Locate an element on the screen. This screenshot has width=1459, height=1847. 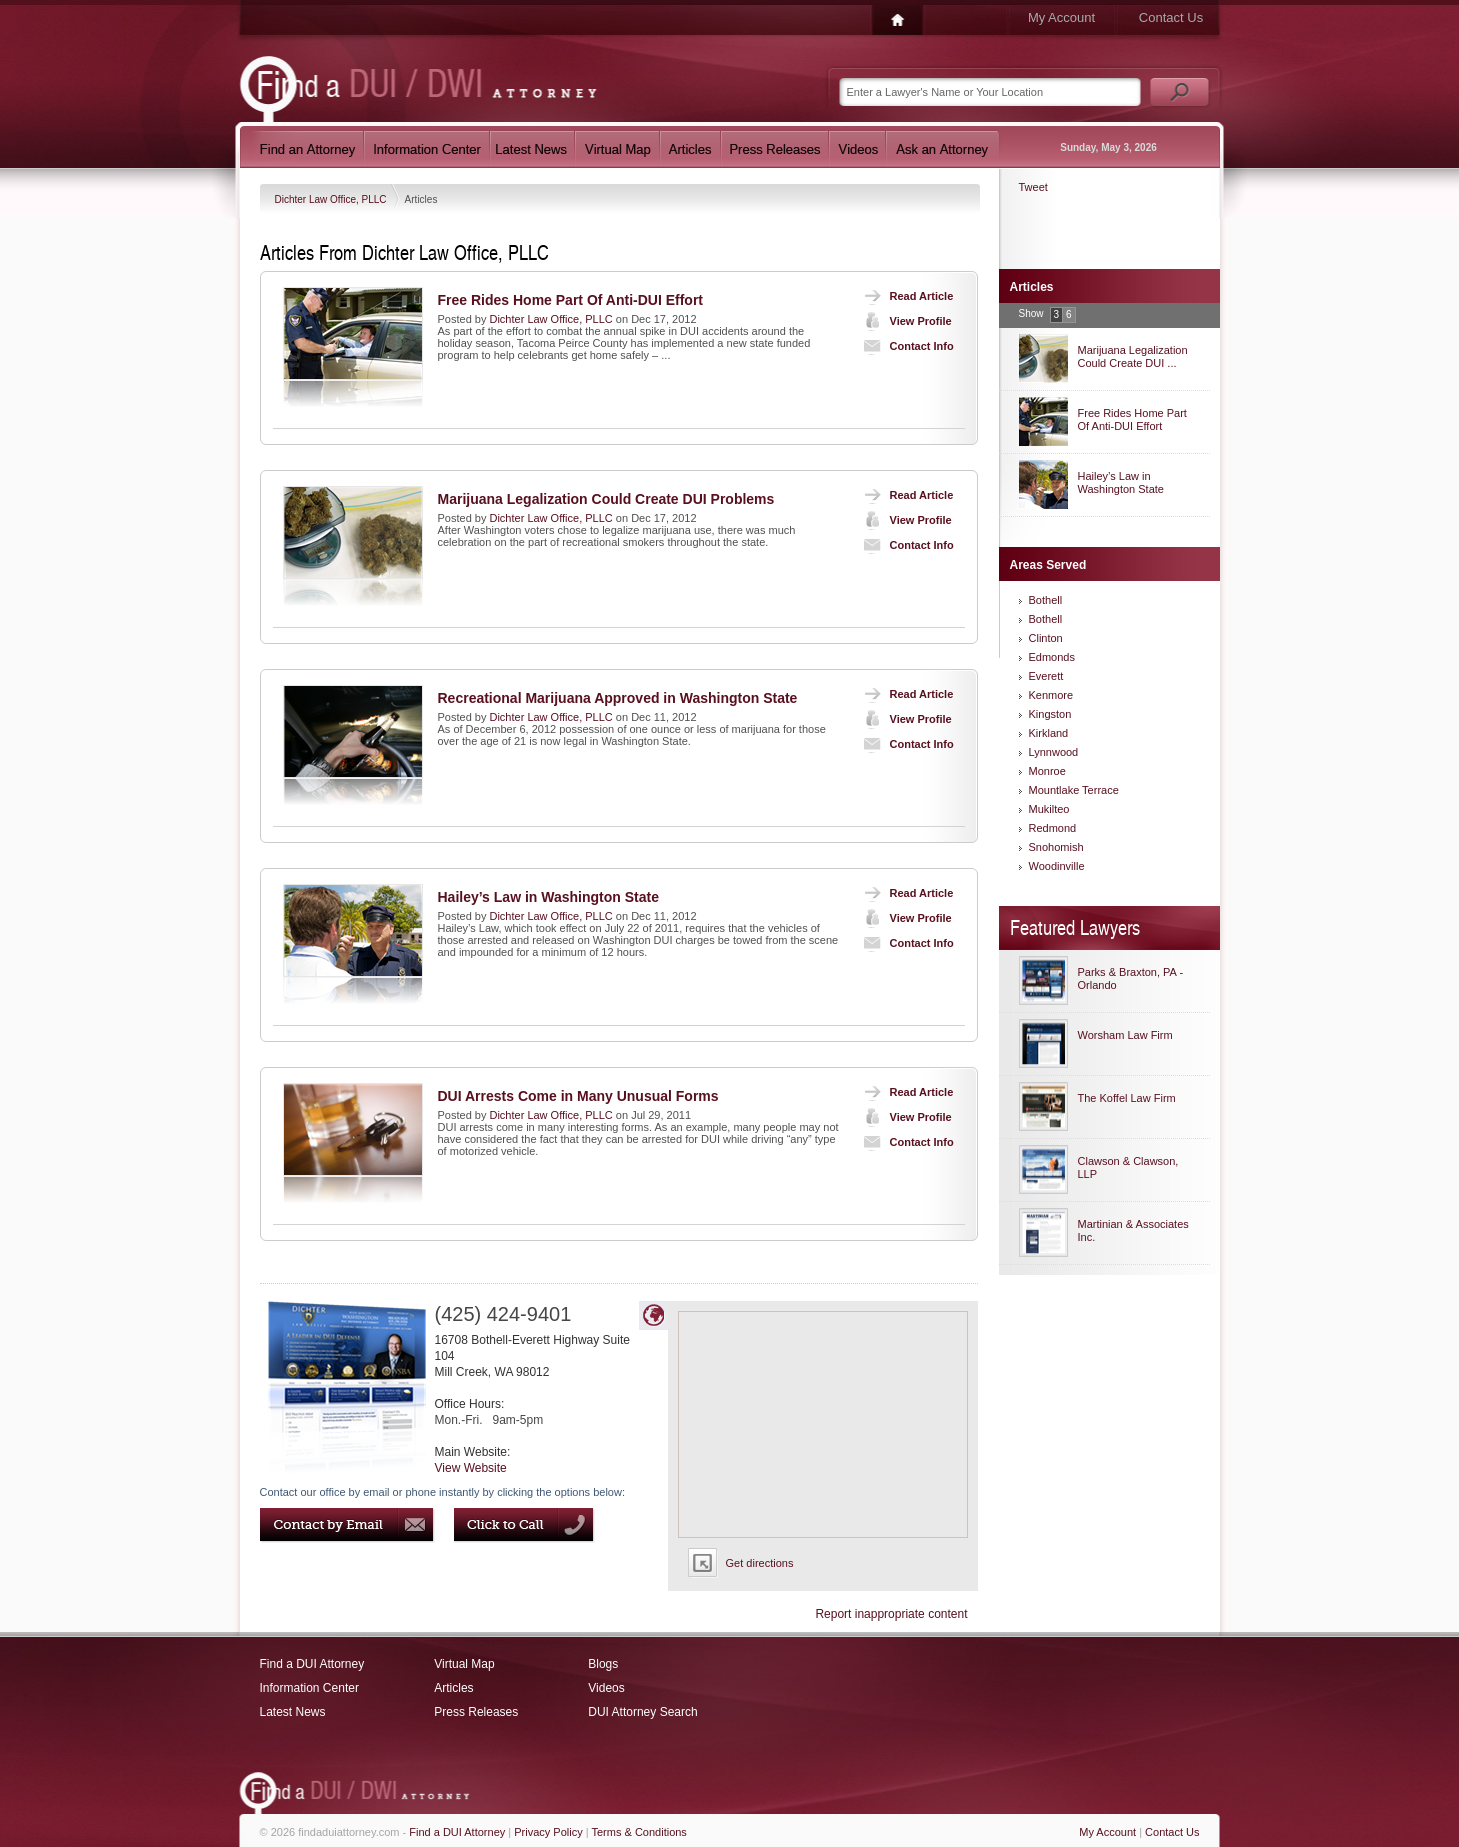
Worsham Law Firm is located at coordinates (1125, 1035).